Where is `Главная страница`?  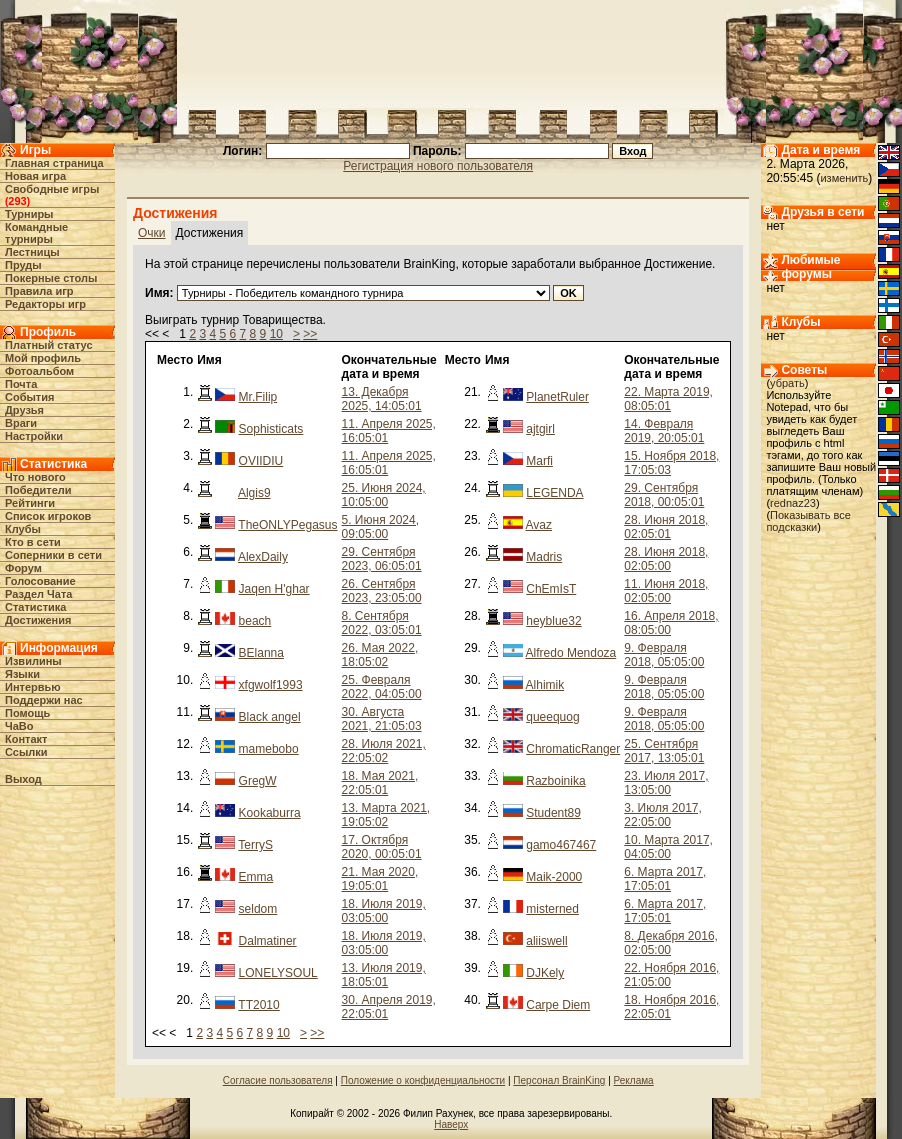
Главная страница is located at coordinates (54, 163).